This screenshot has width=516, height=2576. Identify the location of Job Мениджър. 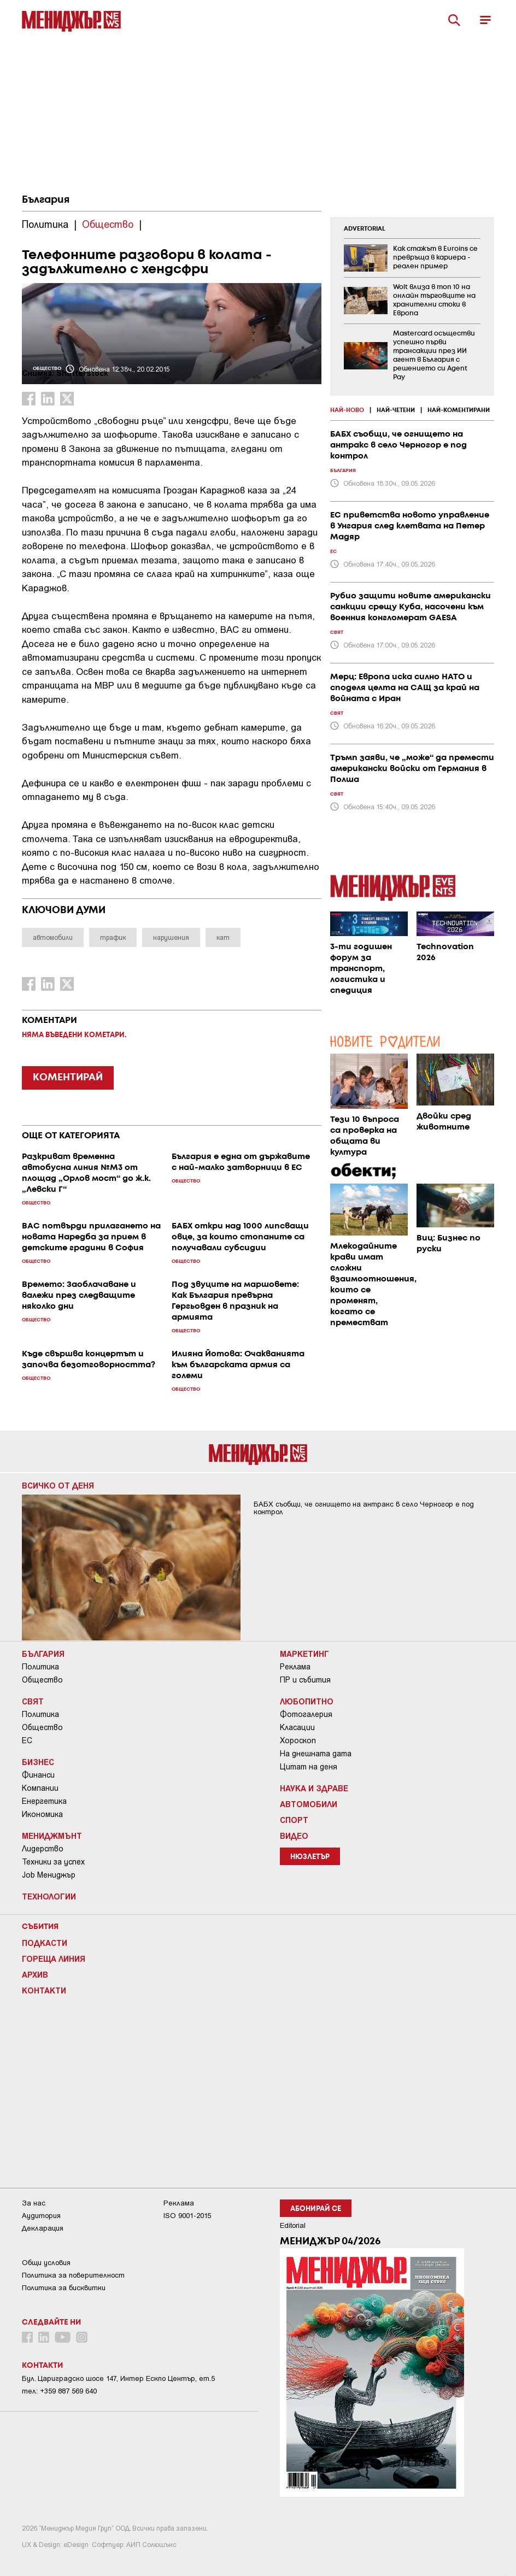
(48, 1875).